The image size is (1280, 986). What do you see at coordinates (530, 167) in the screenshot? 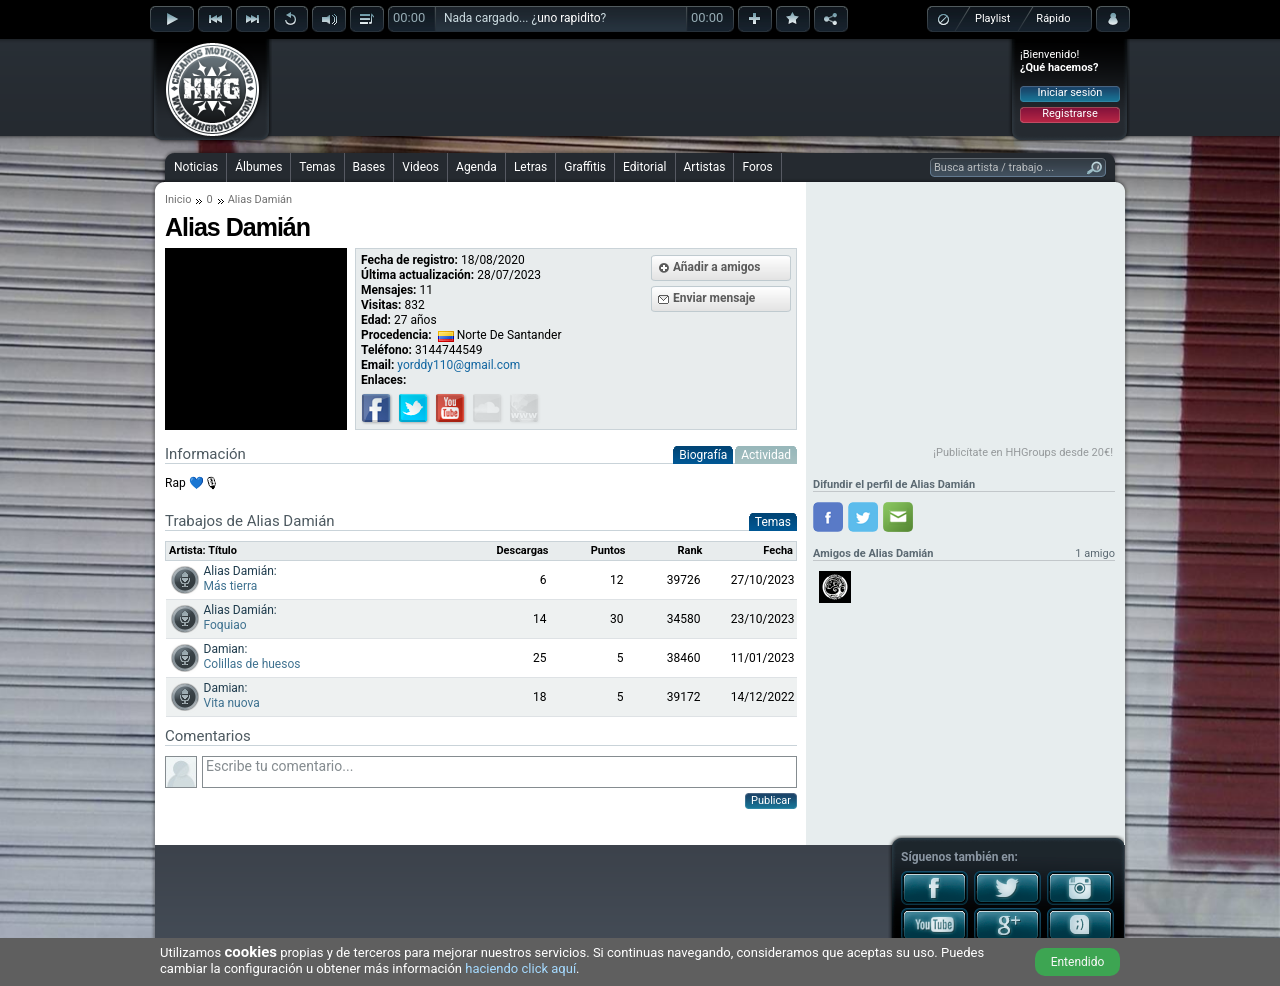
I see `Letras` at bounding box center [530, 167].